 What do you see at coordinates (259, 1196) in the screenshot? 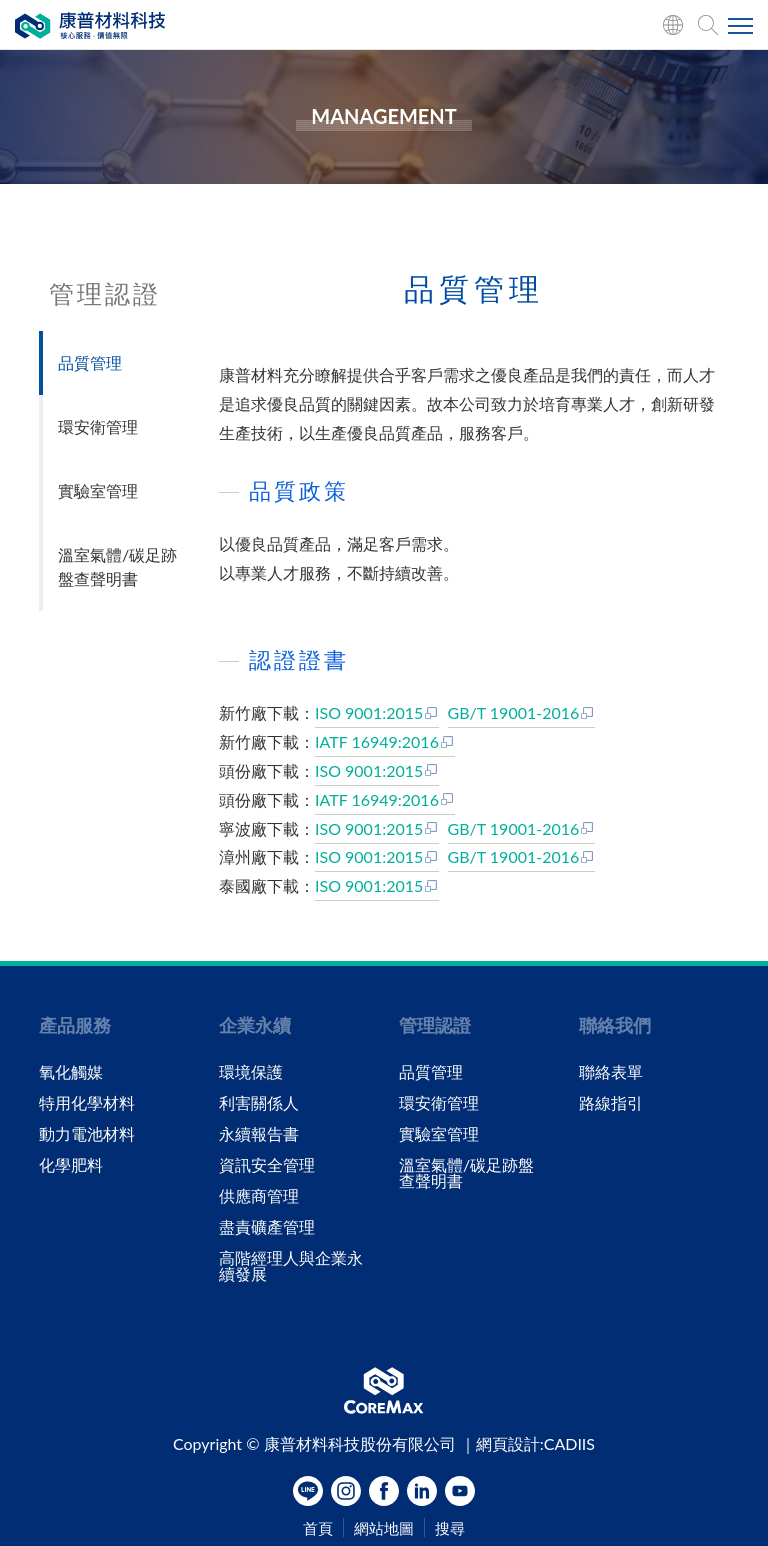
I see `供應商管理` at bounding box center [259, 1196].